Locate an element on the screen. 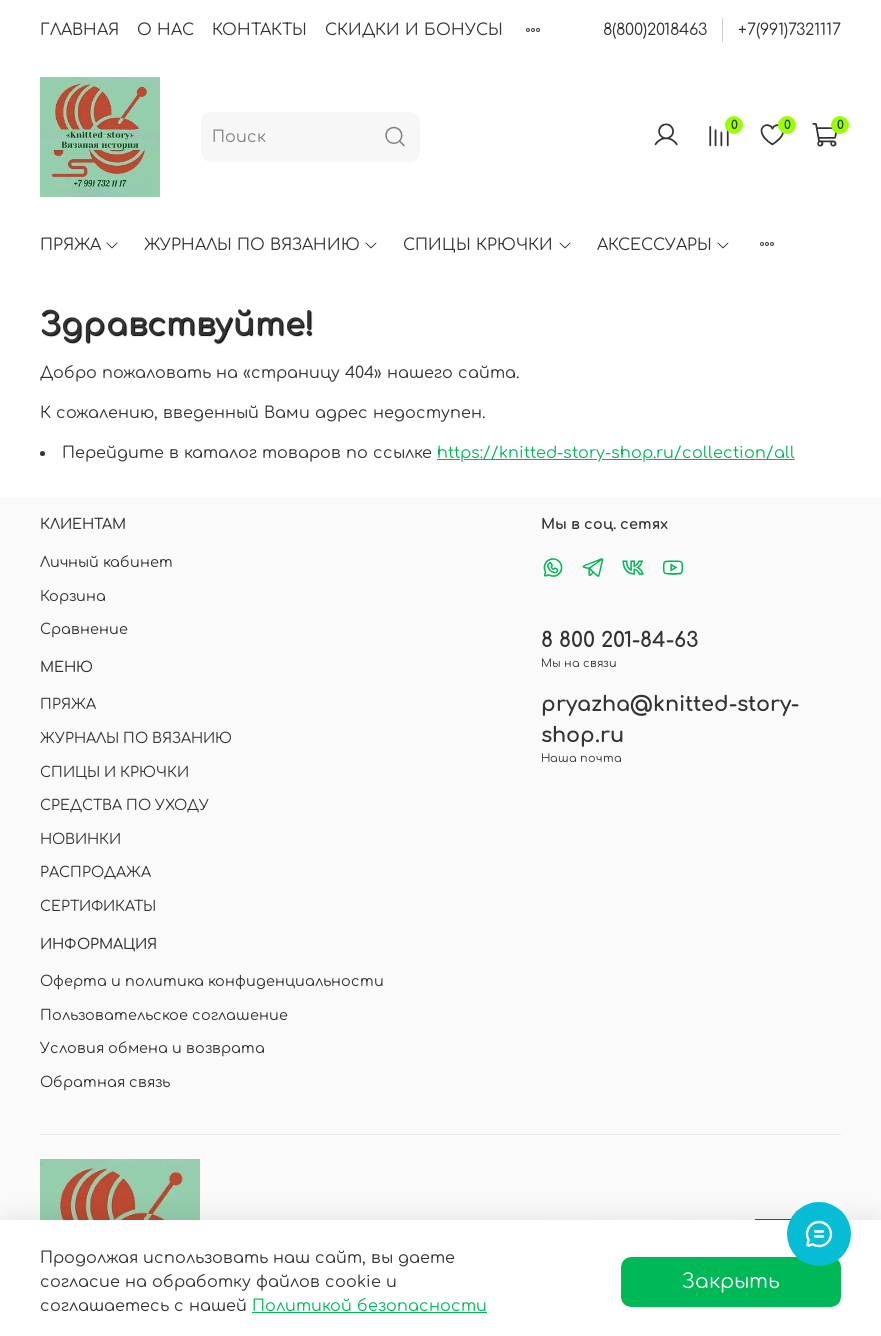  РАСПРОДАЖА is located at coordinates (95, 872).